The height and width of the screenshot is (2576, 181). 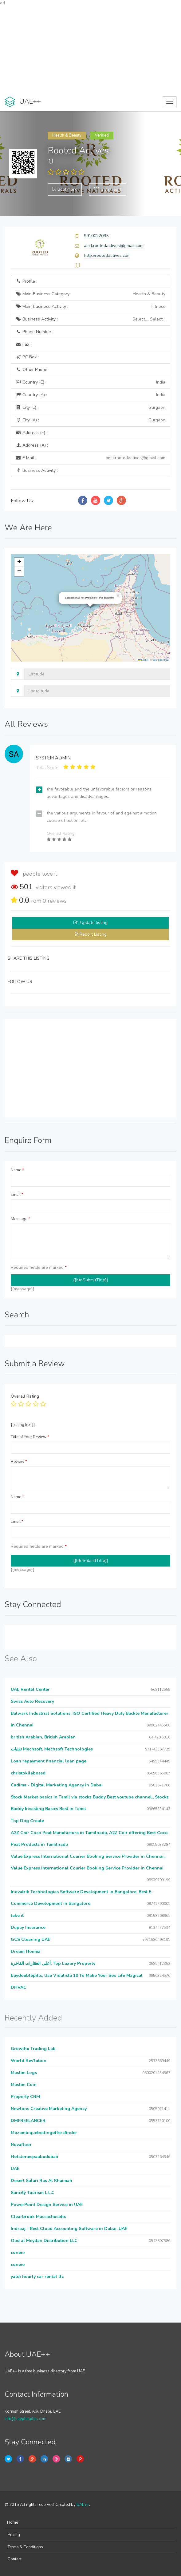 What do you see at coordinates (31, 433) in the screenshot?
I see `Address (E) :` at bounding box center [31, 433].